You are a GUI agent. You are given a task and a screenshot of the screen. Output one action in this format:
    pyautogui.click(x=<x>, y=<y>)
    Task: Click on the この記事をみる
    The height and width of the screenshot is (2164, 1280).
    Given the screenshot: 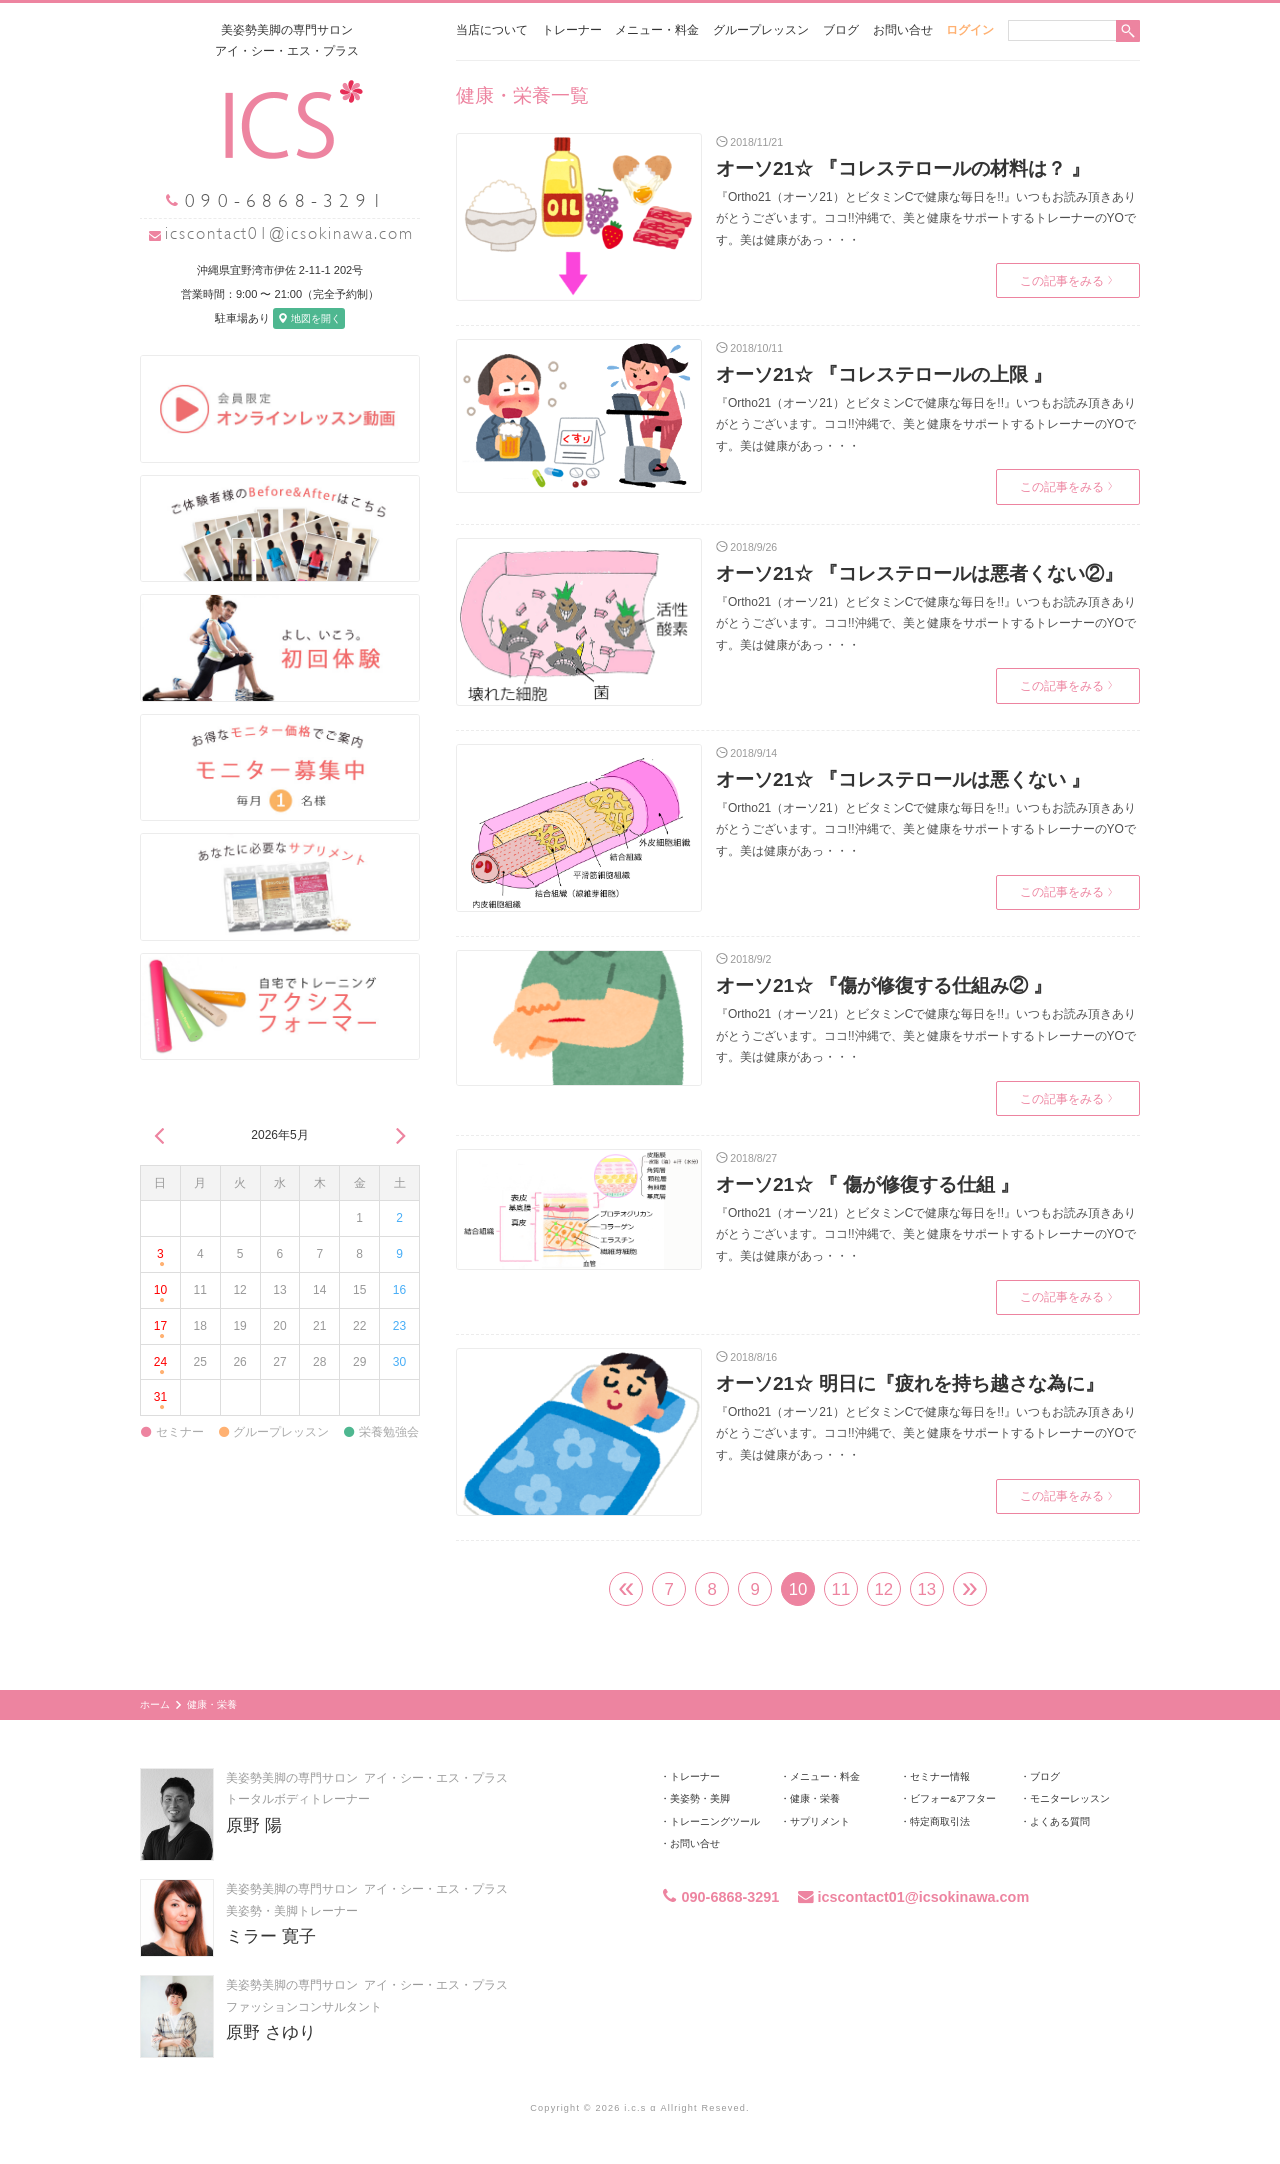 What is the action you would take?
    pyautogui.click(x=1066, y=281)
    